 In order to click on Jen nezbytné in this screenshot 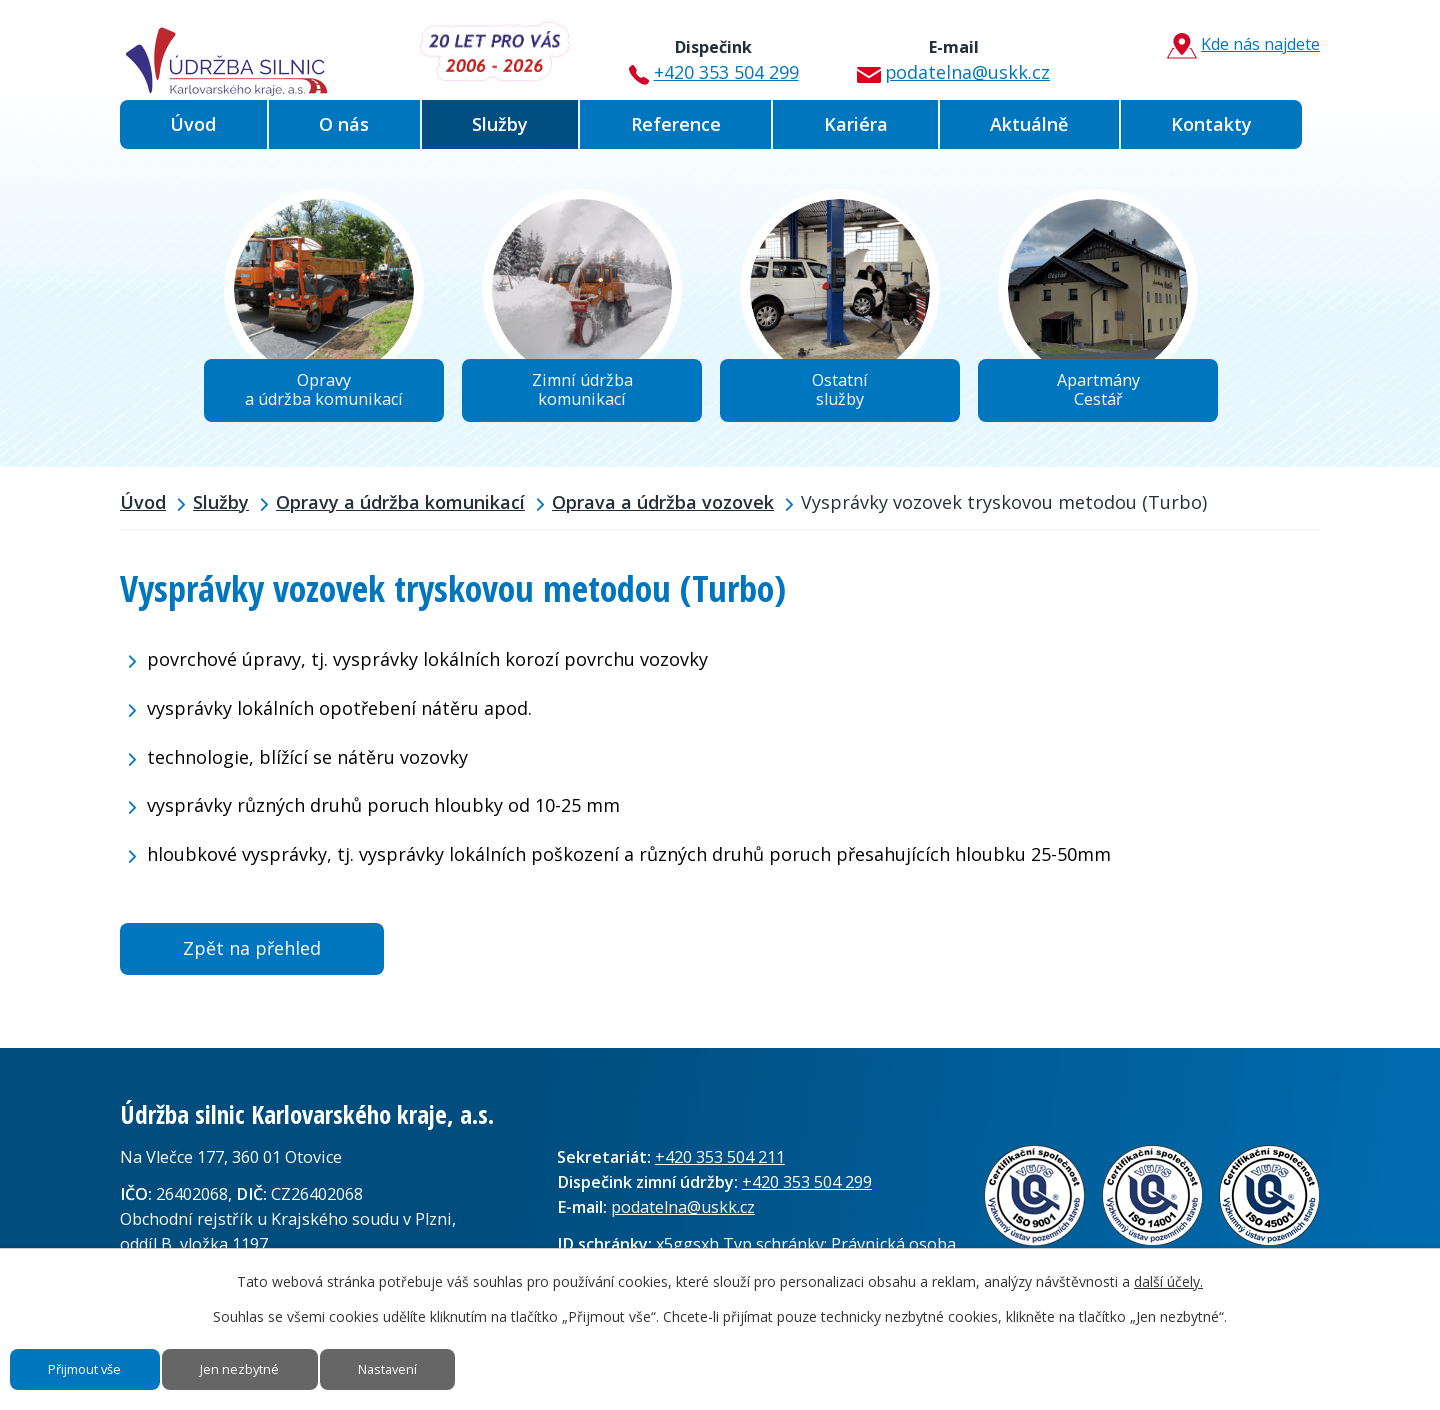, I will do `click(283, 1362)`.